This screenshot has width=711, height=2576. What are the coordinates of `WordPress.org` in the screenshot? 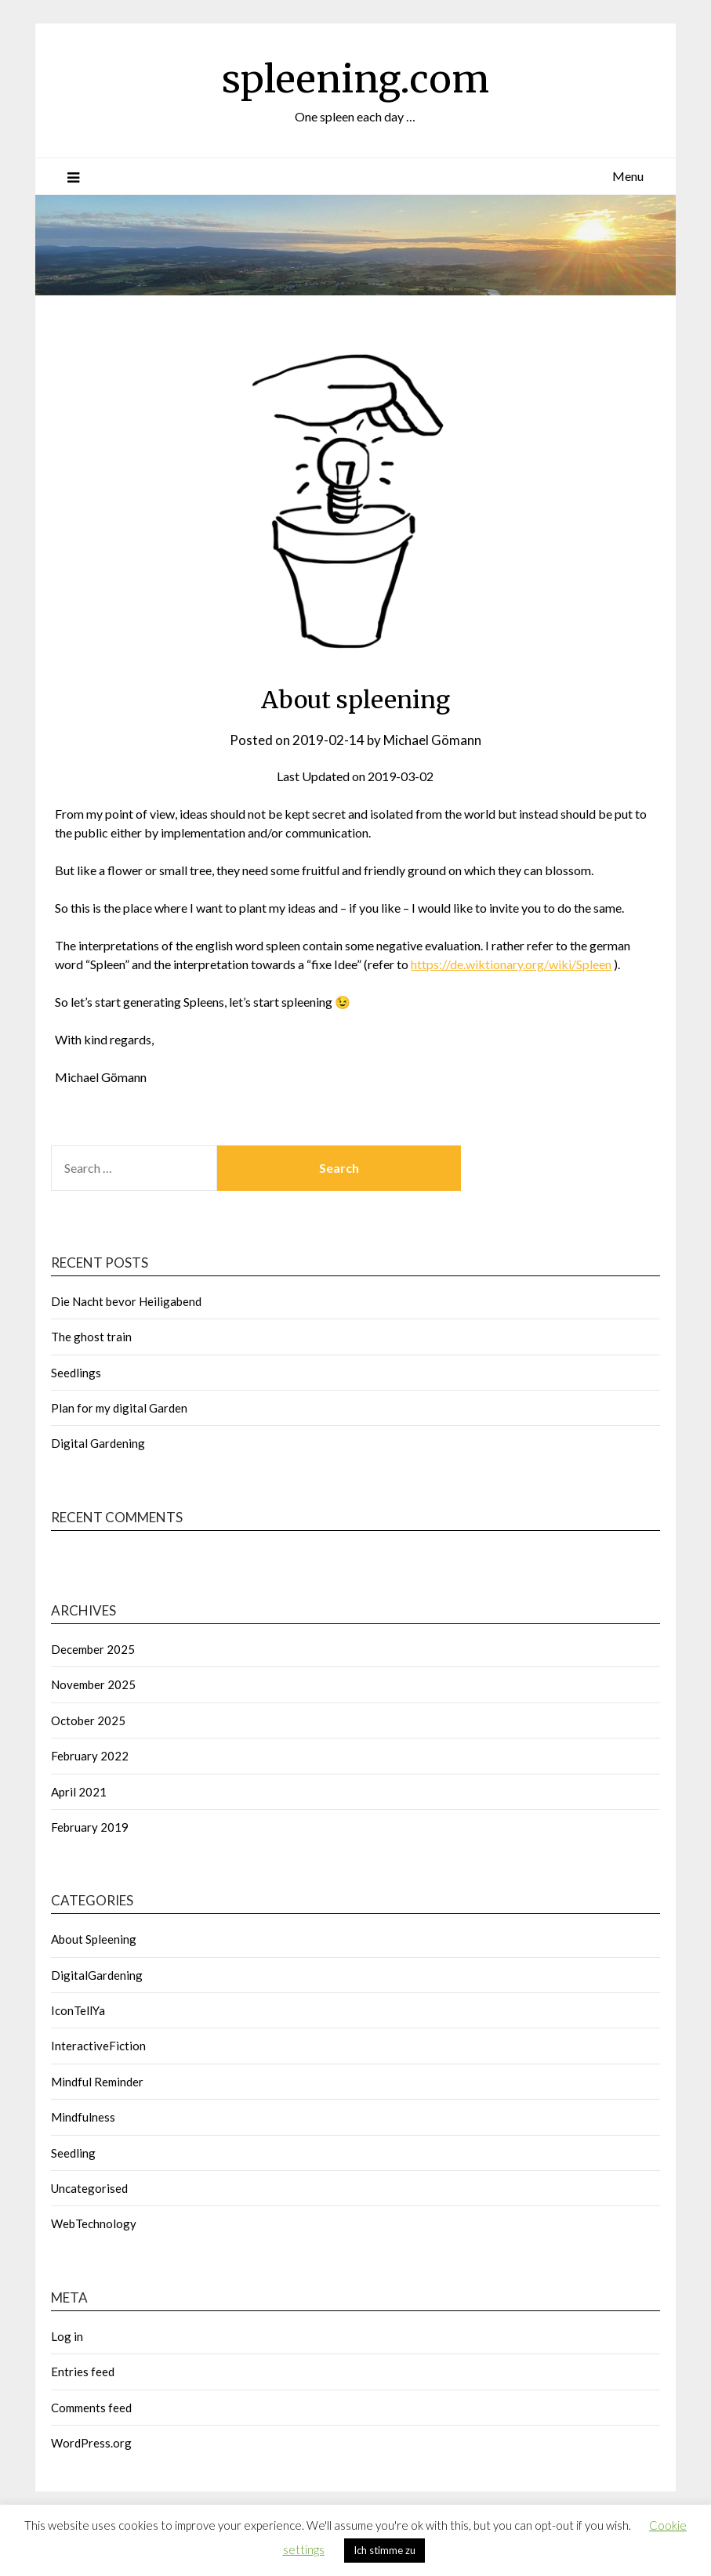 It's located at (91, 2443).